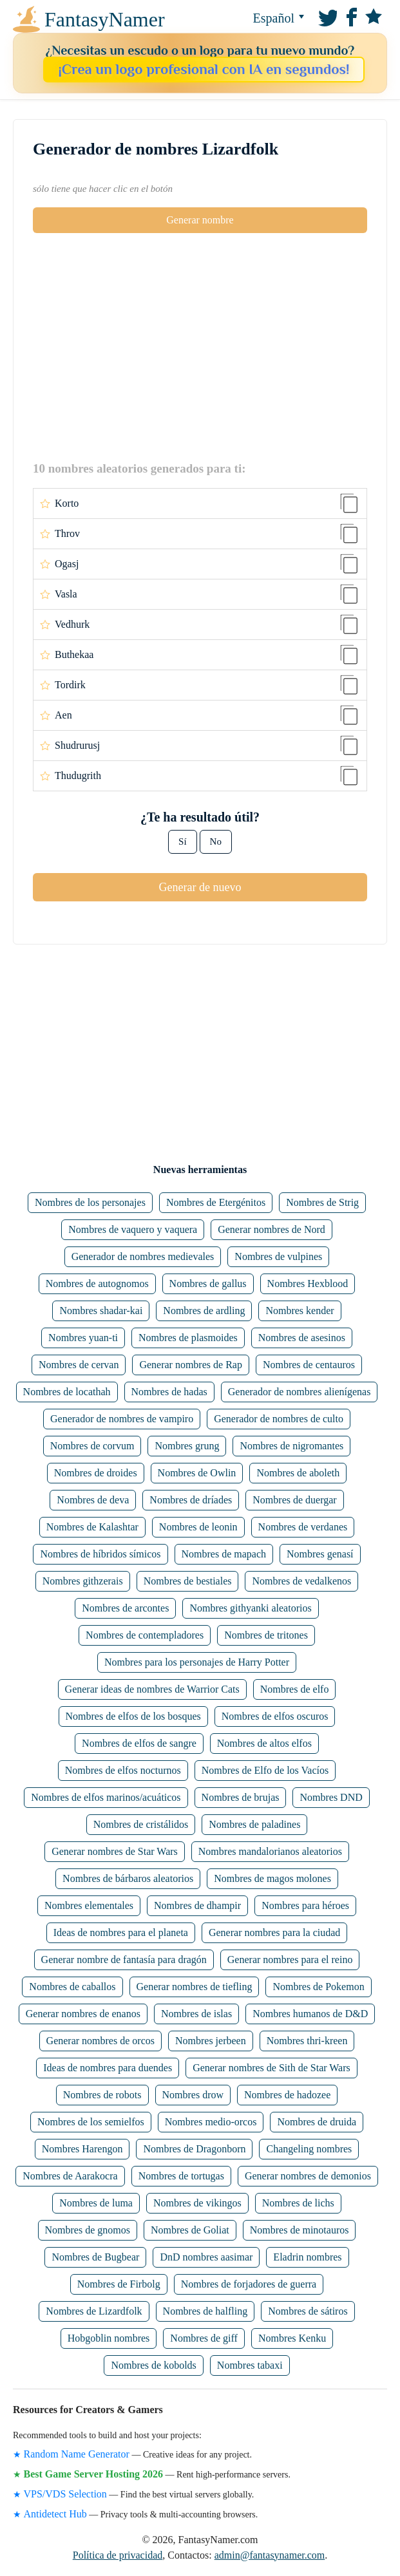 Image resolution: width=400 pixels, height=2576 pixels. Describe the element at coordinates (55, 2513) in the screenshot. I see `Antidetect Hub` at that location.